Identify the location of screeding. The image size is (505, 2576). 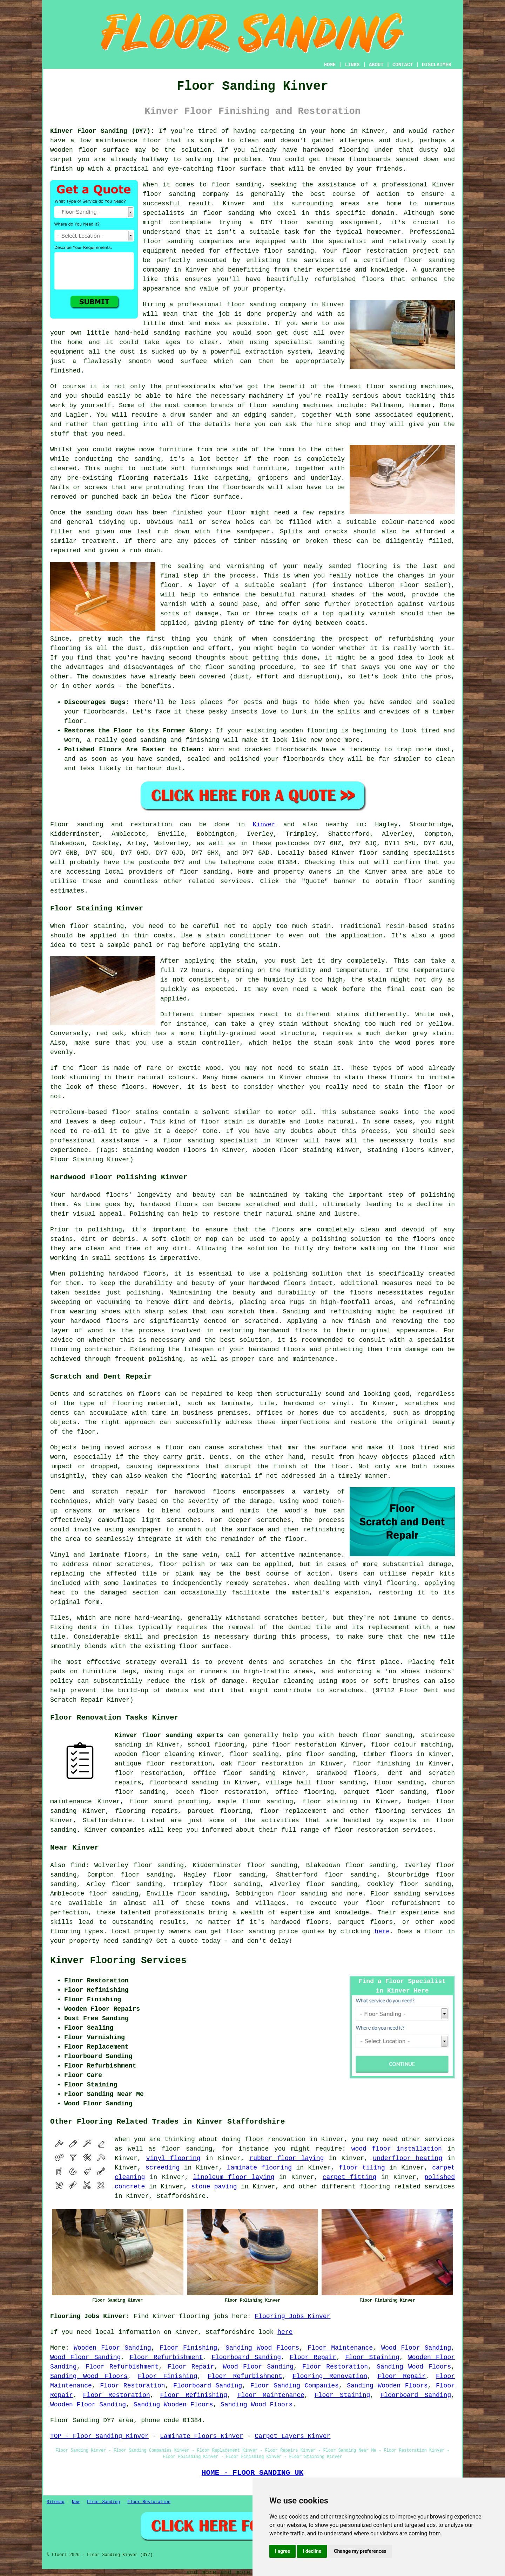
(163, 2167).